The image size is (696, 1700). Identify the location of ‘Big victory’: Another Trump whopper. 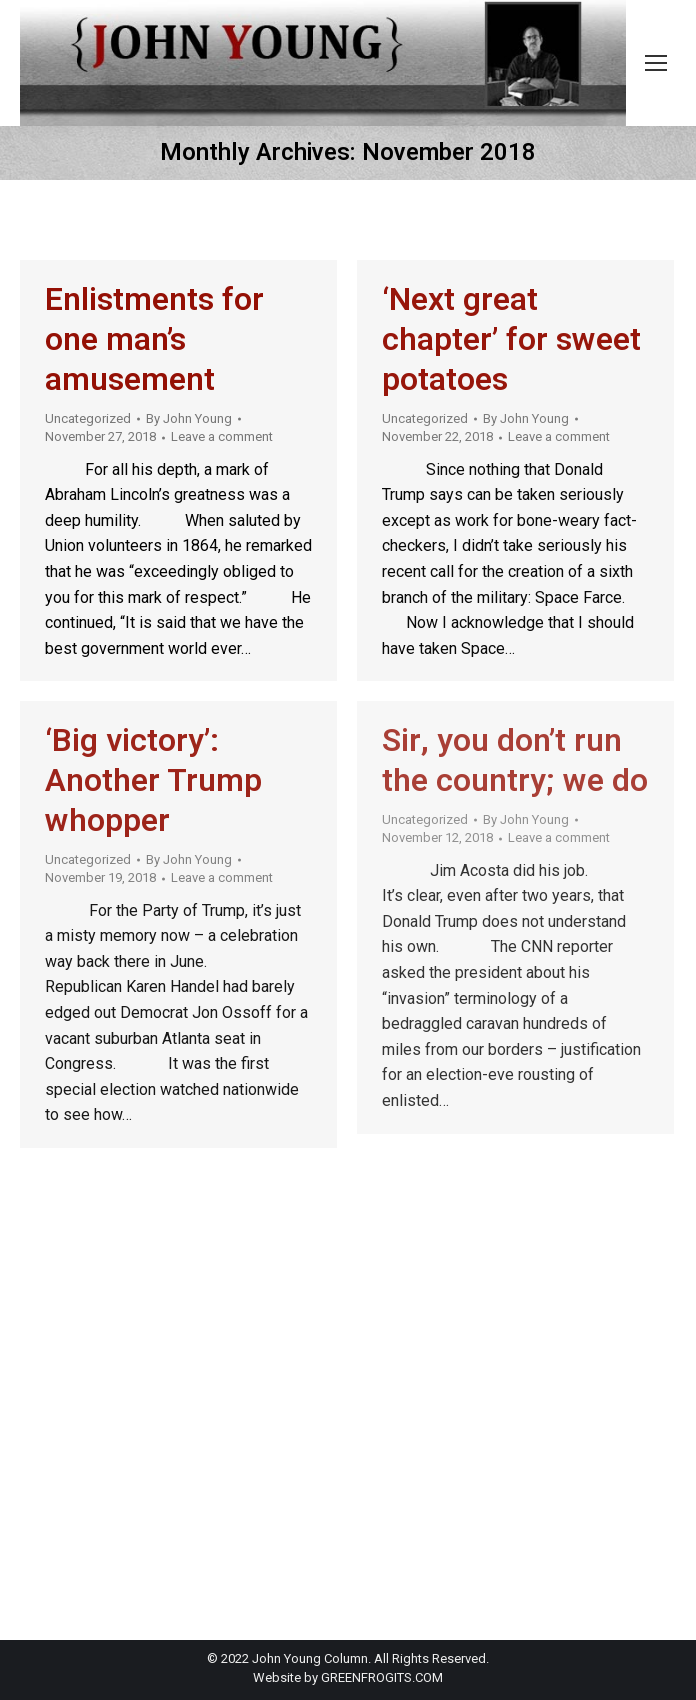
(153, 780).